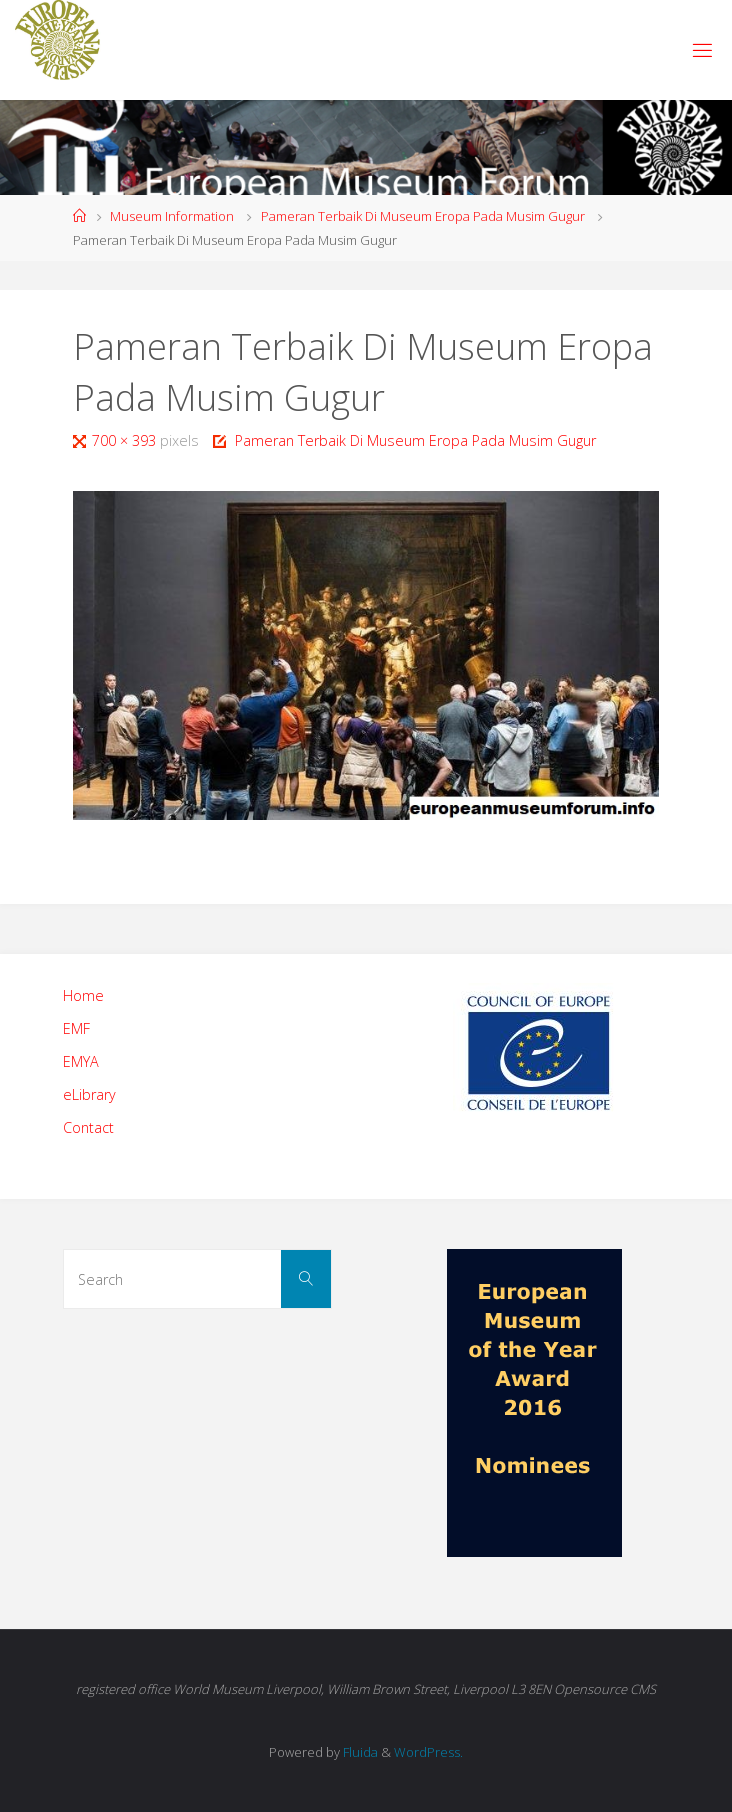 This screenshot has height=1812, width=732. What do you see at coordinates (172, 216) in the screenshot?
I see `Museum Information` at bounding box center [172, 216].